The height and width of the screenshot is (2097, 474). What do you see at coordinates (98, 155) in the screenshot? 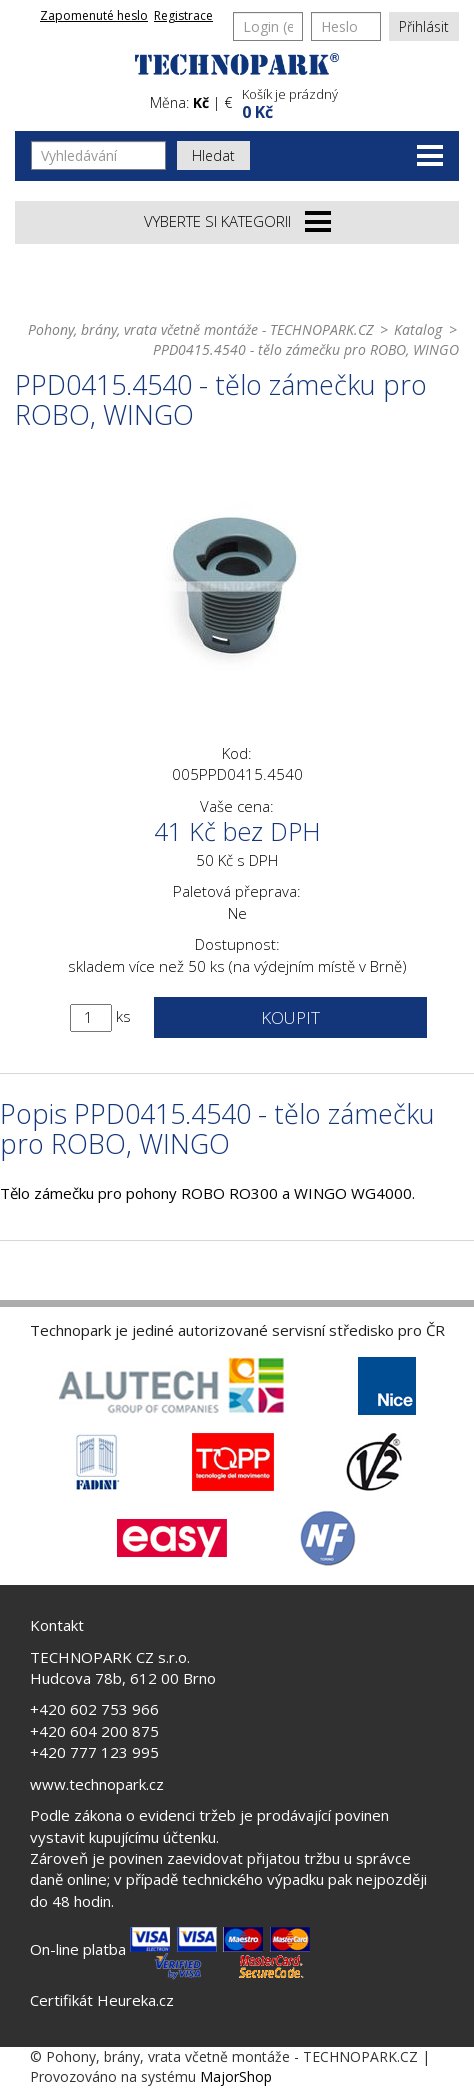
I see `[Vyhledávání]` at bounding box center [98, 155].